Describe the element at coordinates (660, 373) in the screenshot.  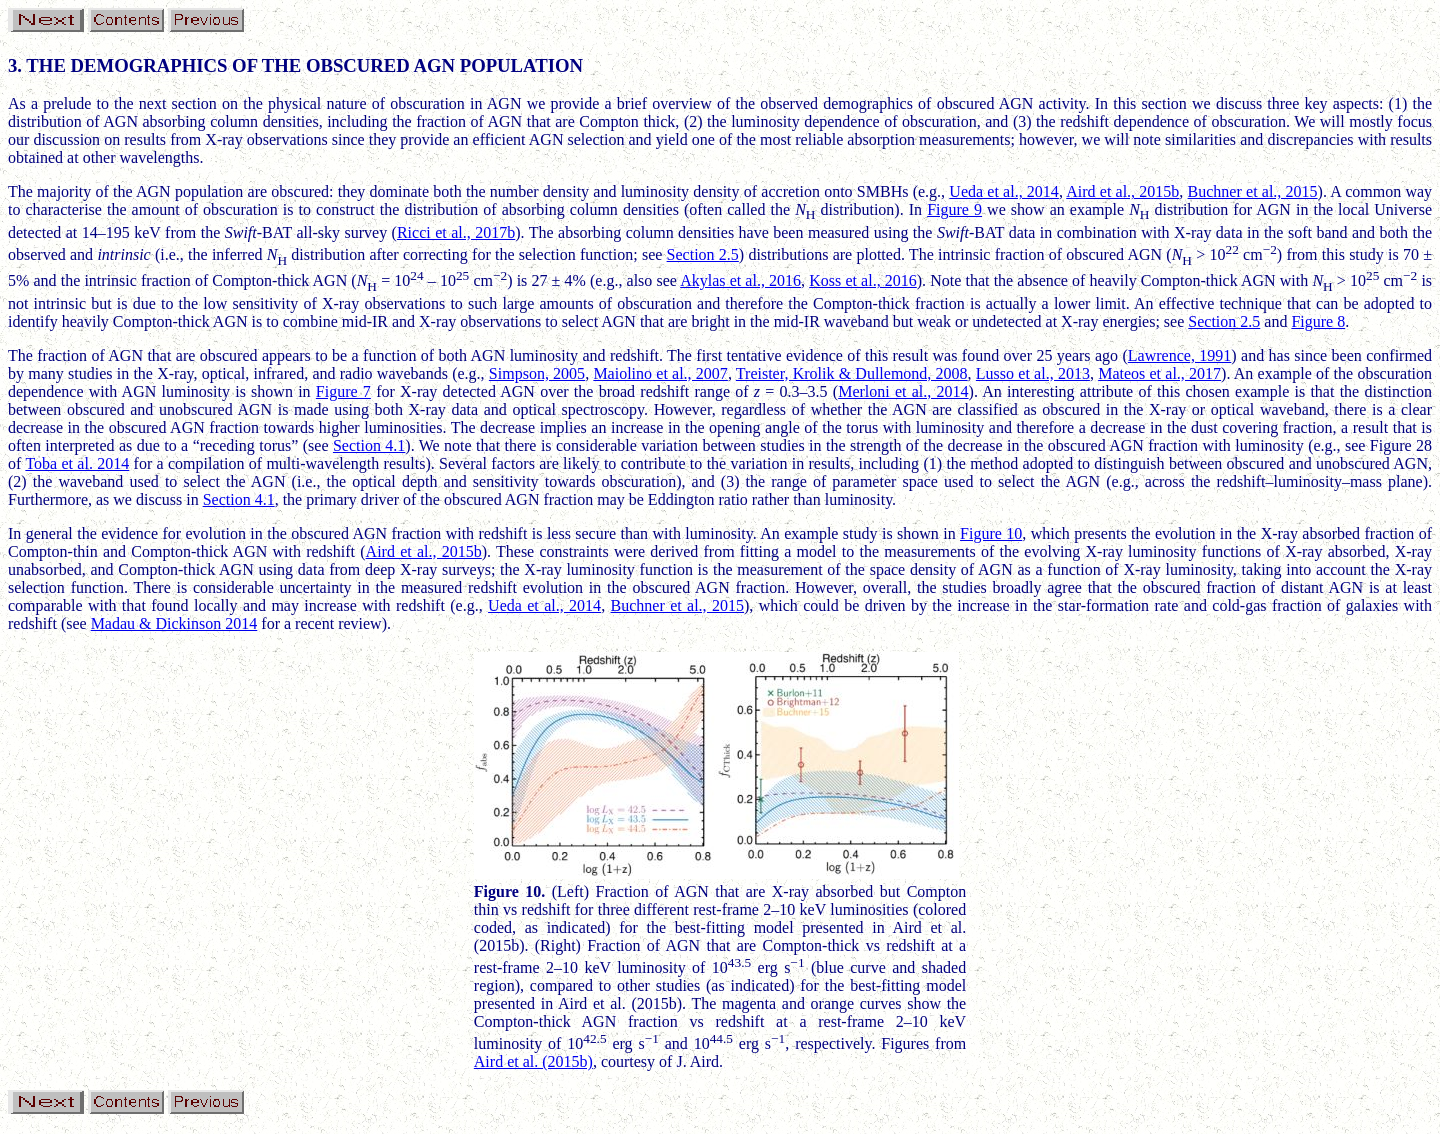
I see `Maiolino et al., 2007` at that location.